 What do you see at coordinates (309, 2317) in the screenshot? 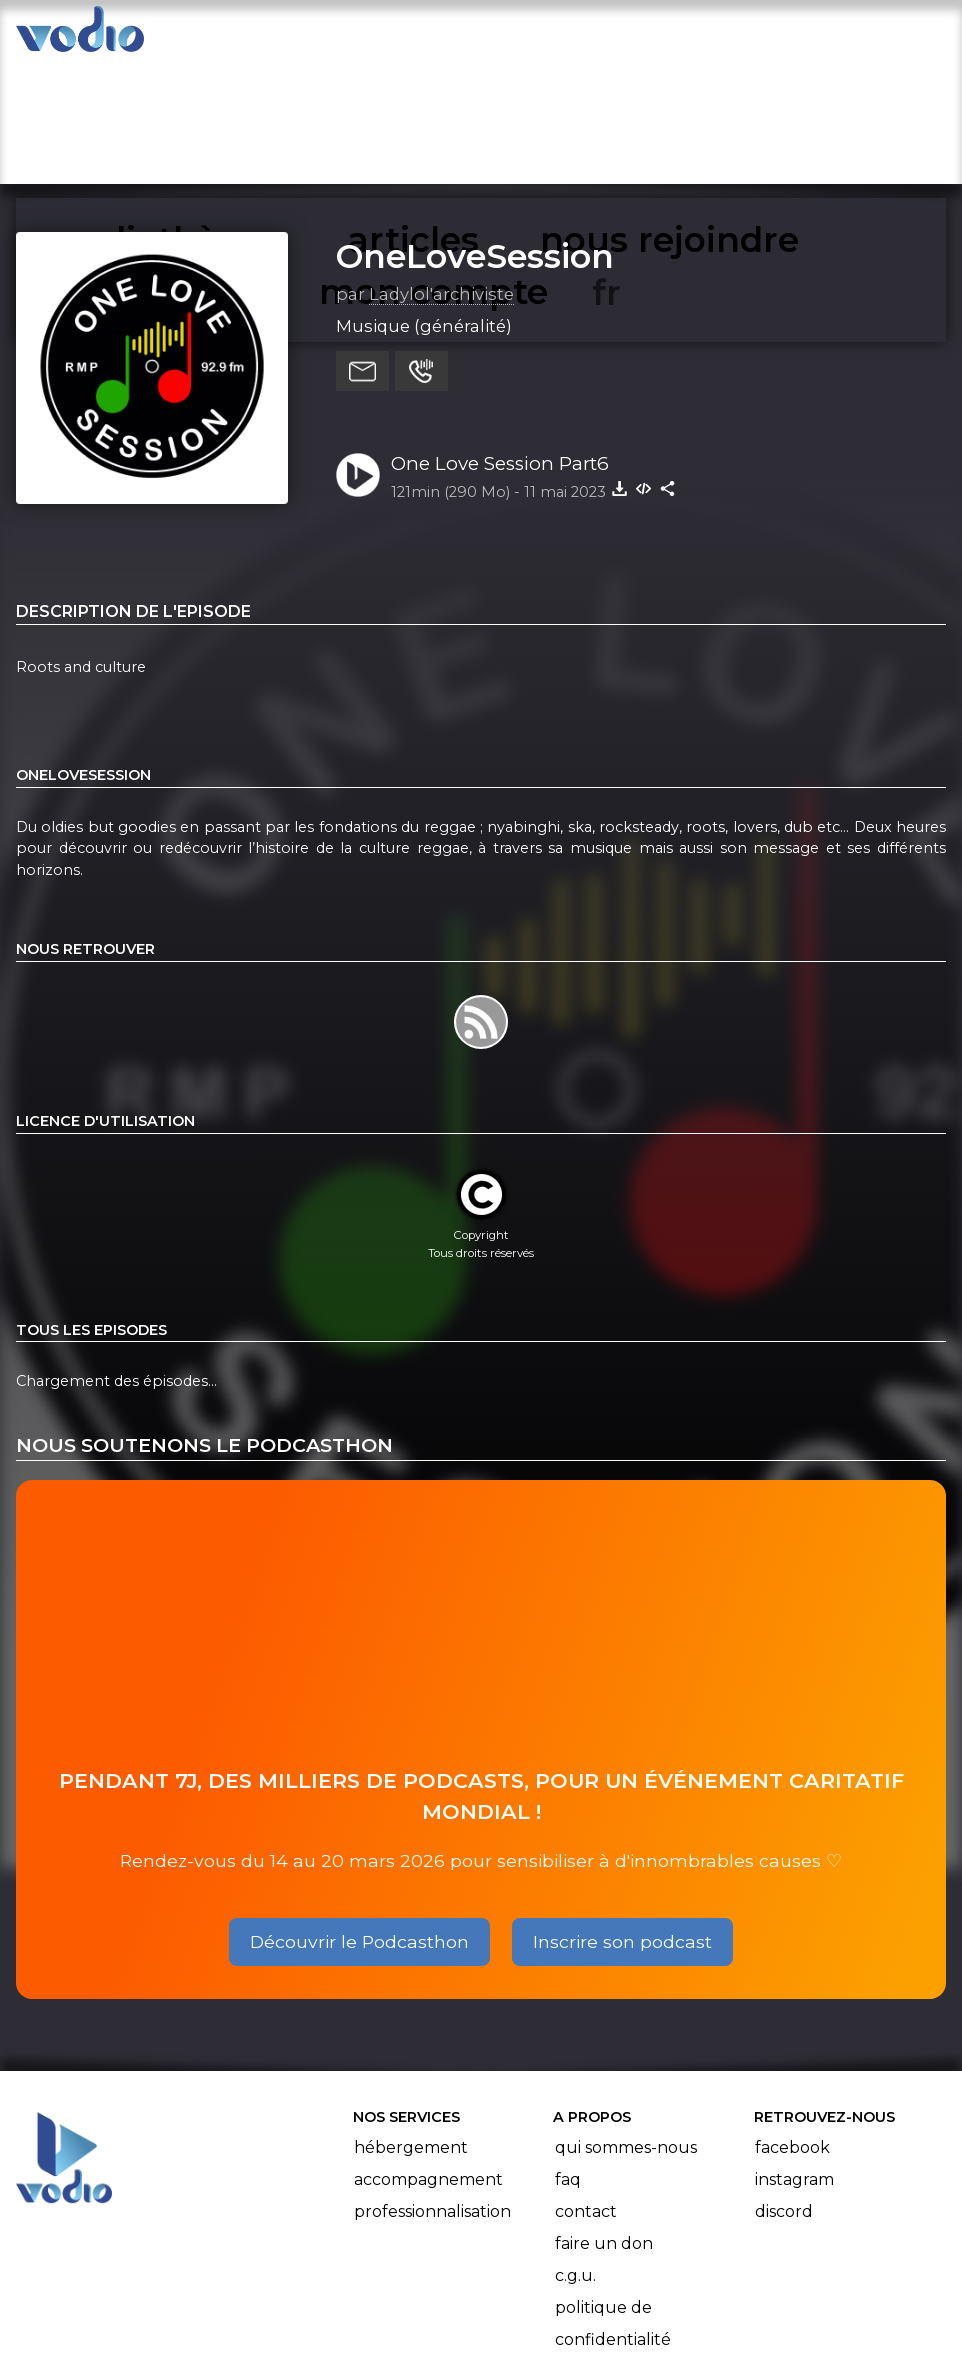
I see `l'association BadGeek` at bounding box center [309, 2317].